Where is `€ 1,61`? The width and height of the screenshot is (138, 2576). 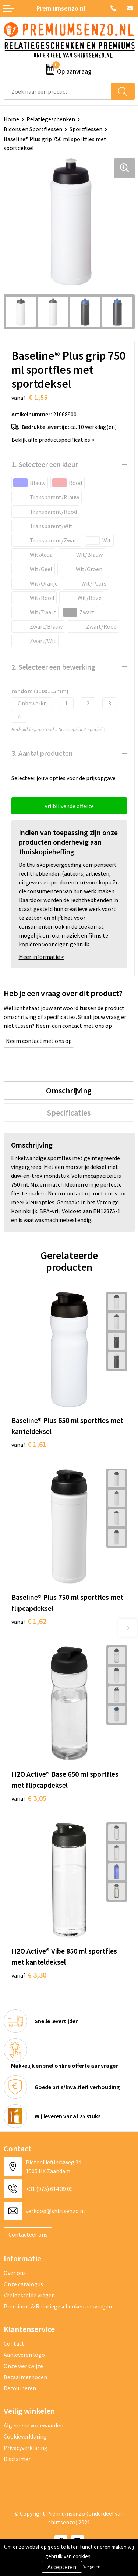
€ 1,61 is located at coordinates (28, 1444).